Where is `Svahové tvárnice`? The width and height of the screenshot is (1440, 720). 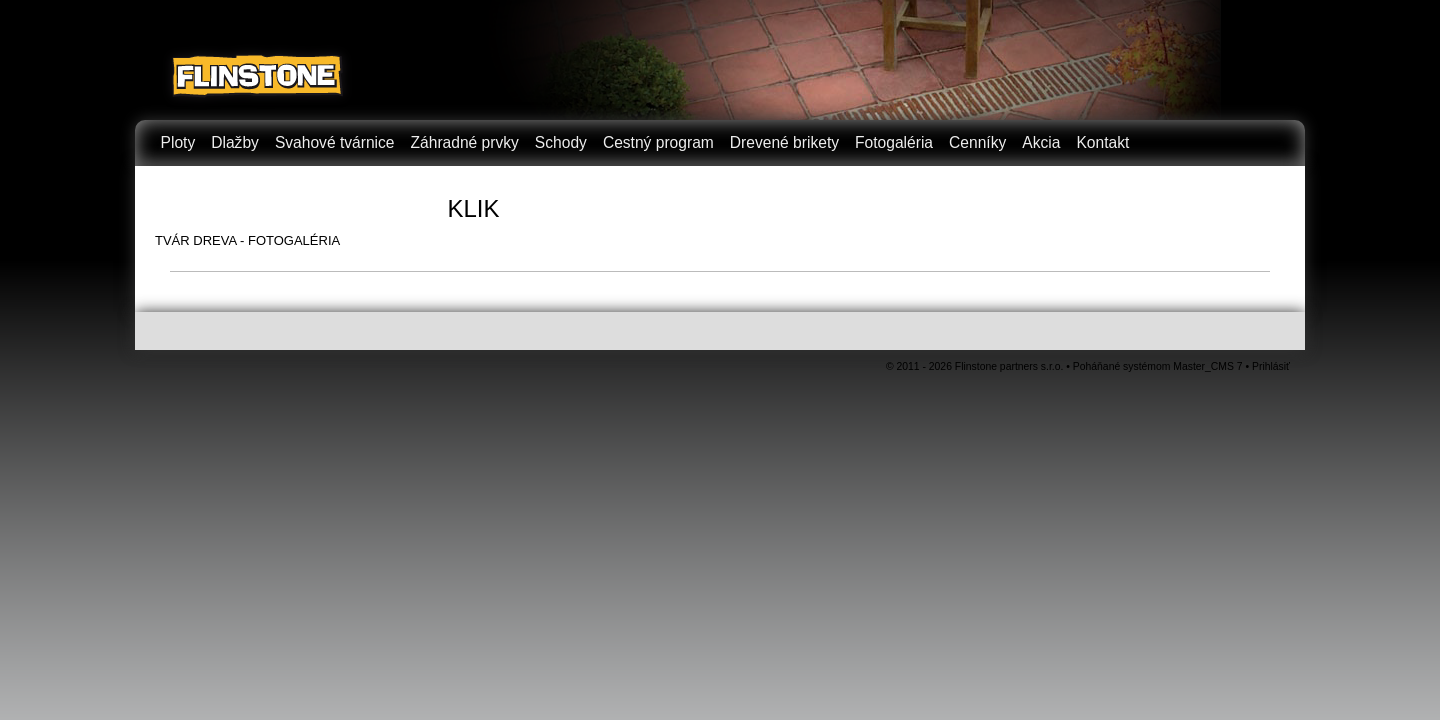
Svahové tvárnice is located at coordinates (335, 142).